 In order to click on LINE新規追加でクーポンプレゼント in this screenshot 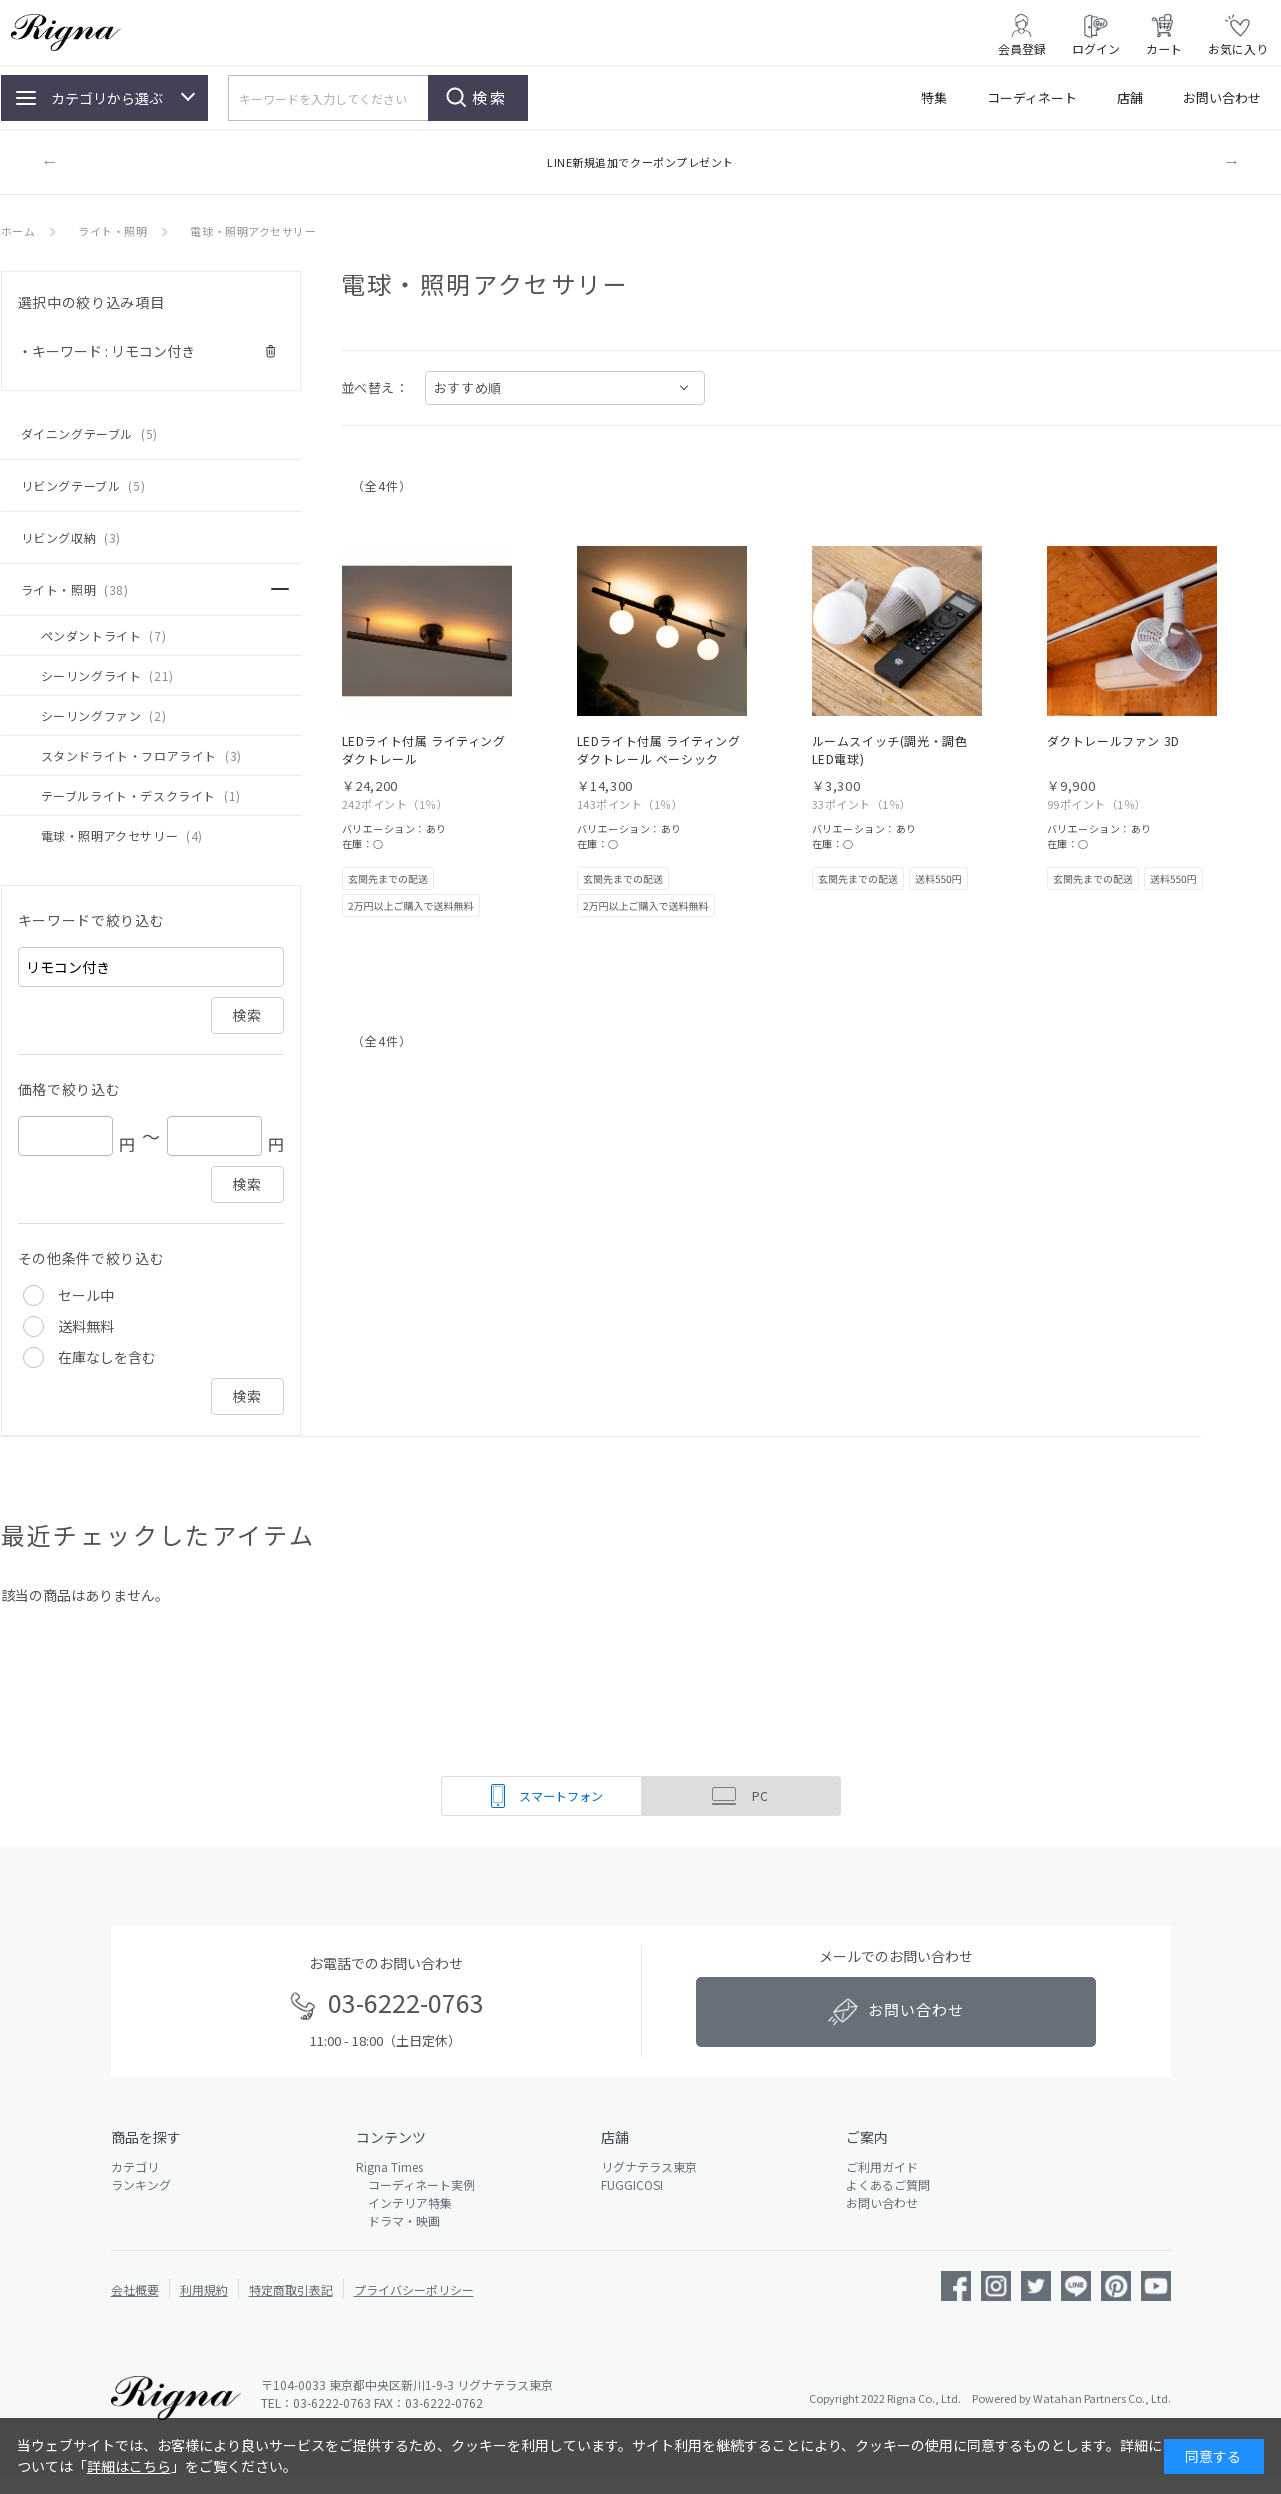, I will do `click(640, 162)`.